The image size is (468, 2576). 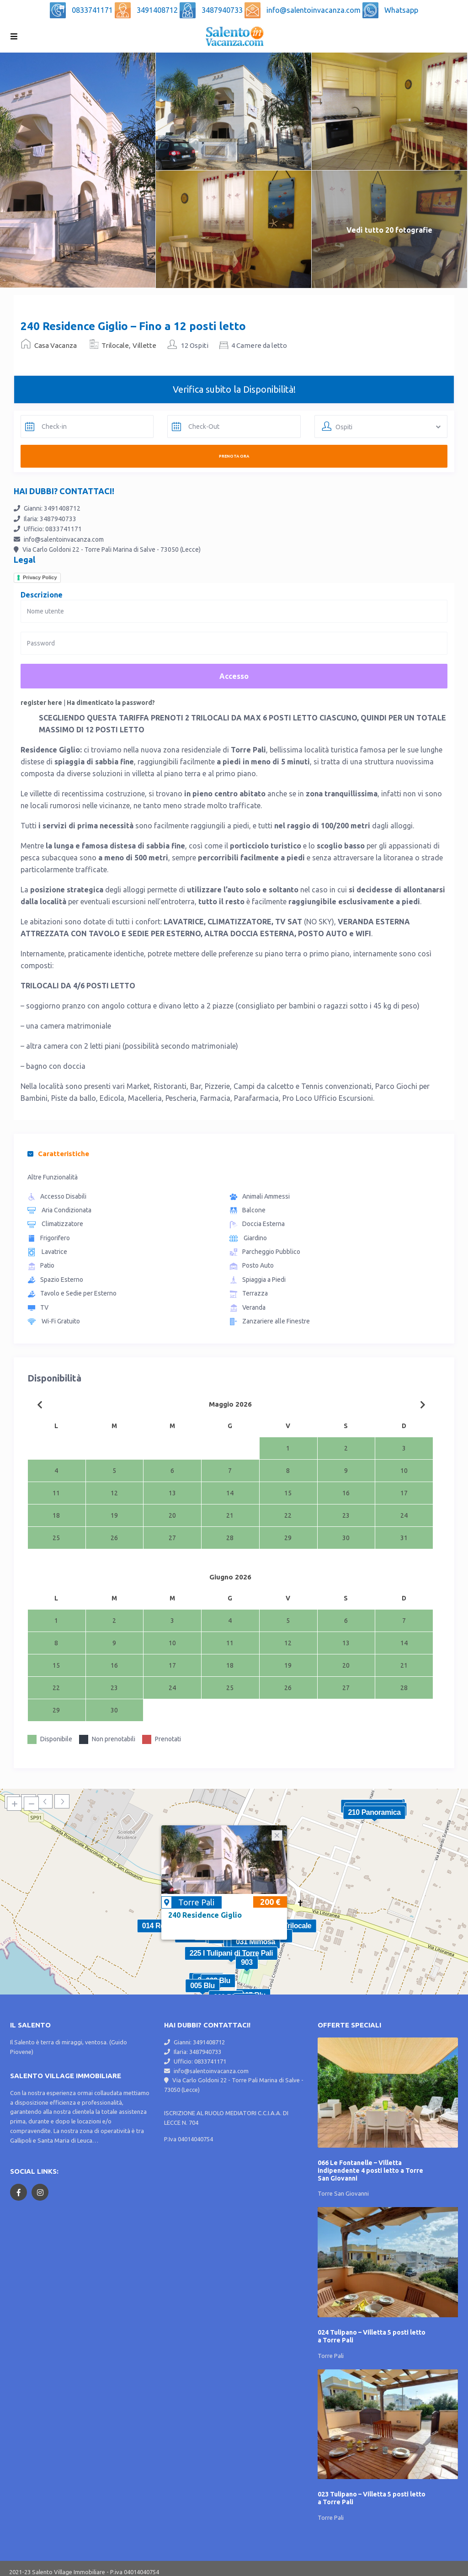 I want to click on 240 Residence Giglio, so click(x=205, y=1915).